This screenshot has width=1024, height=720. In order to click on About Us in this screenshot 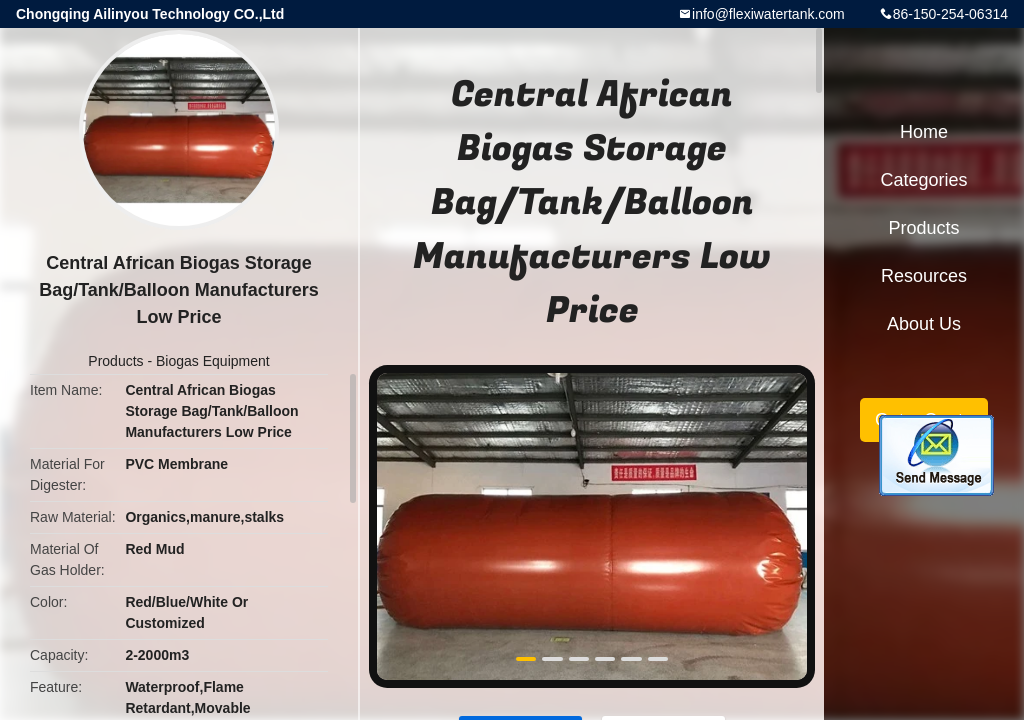, I will do `click(924, 324)`.